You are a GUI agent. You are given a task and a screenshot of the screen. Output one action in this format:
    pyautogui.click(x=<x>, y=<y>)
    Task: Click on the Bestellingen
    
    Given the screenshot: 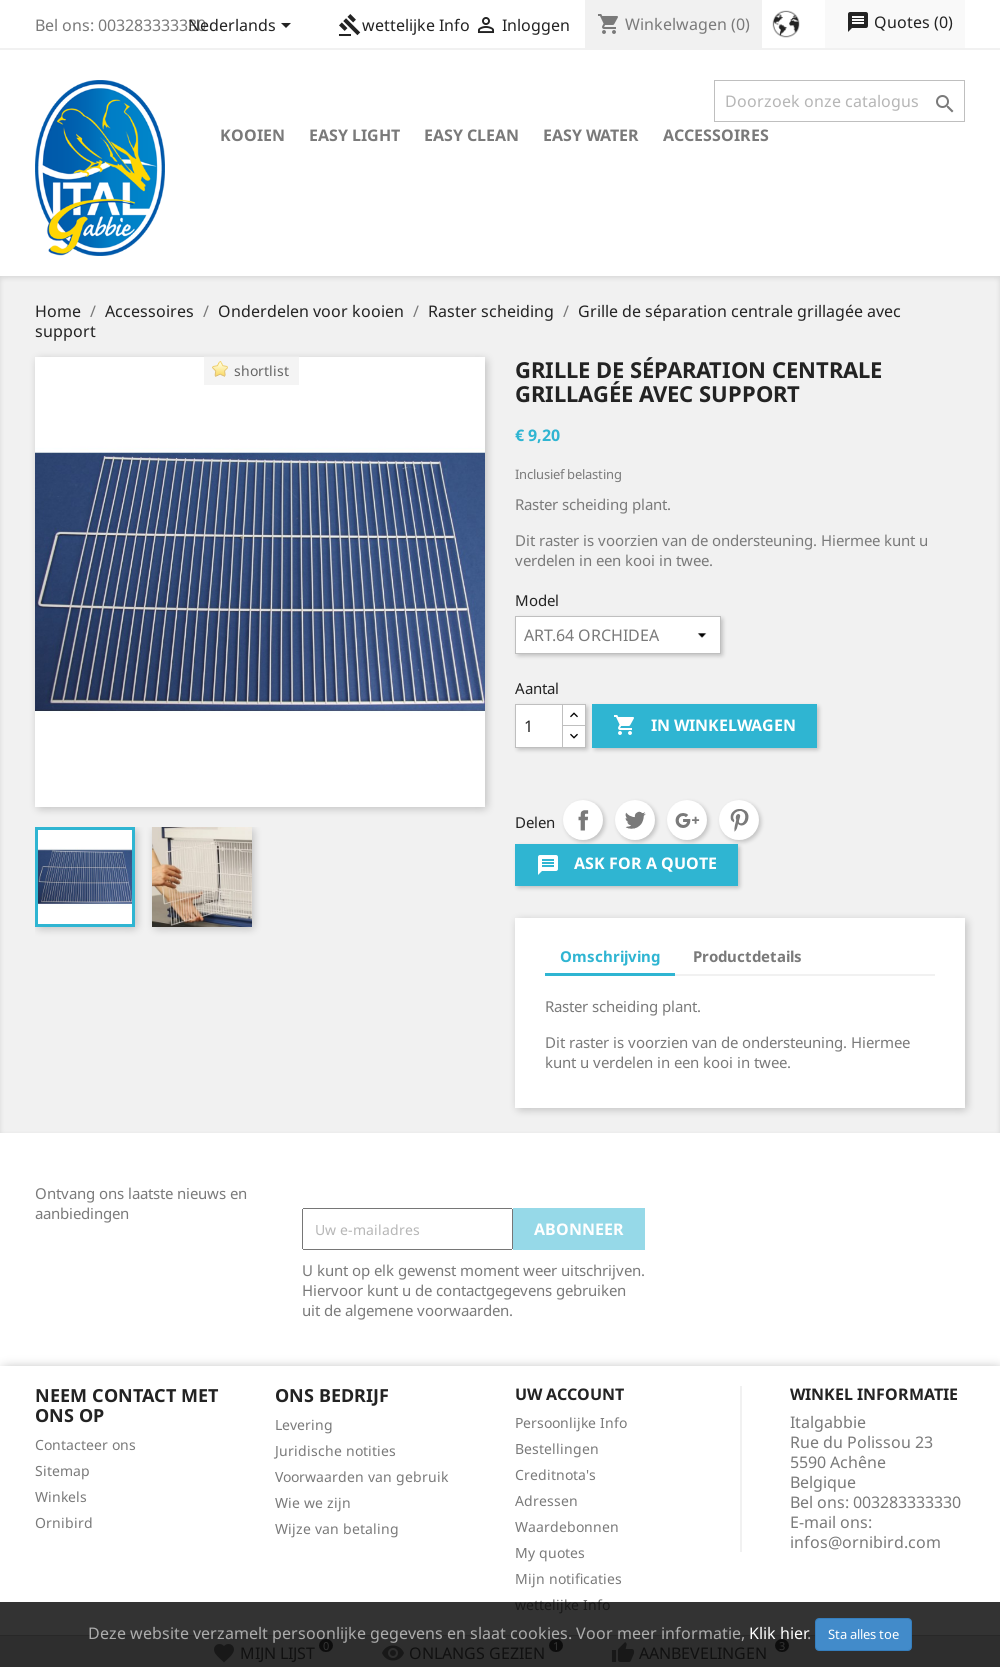 What is the action you would take?
    pyautogui.click(x=557, y=1448)
    